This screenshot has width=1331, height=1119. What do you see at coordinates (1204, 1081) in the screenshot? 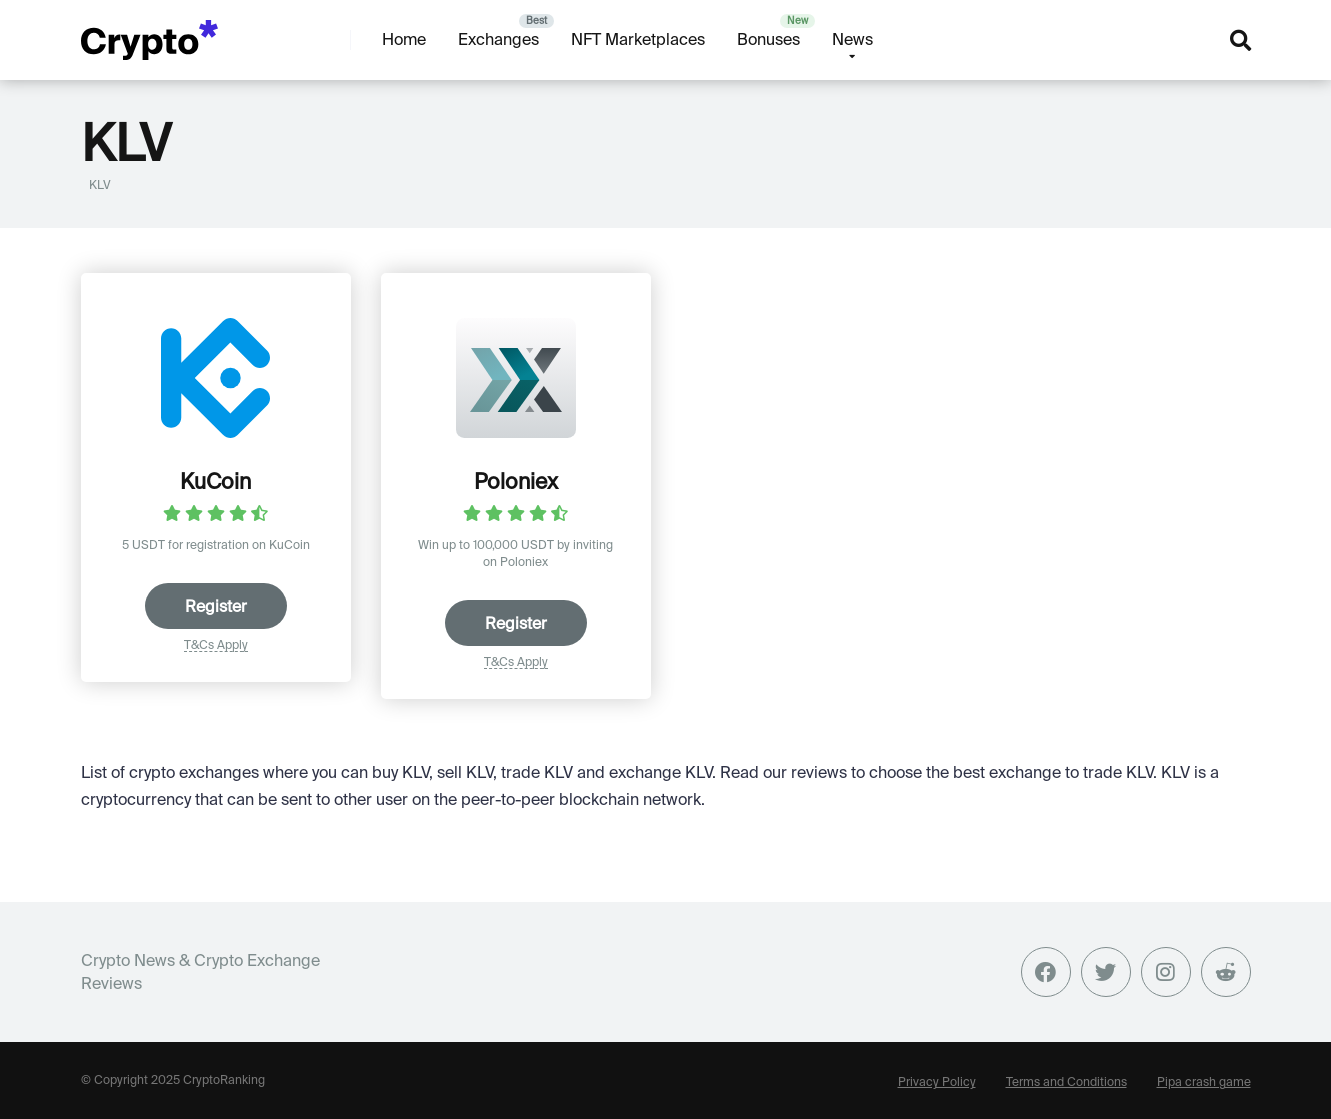
I see `Pipa crash game` at bounding box center [1204, 1081].